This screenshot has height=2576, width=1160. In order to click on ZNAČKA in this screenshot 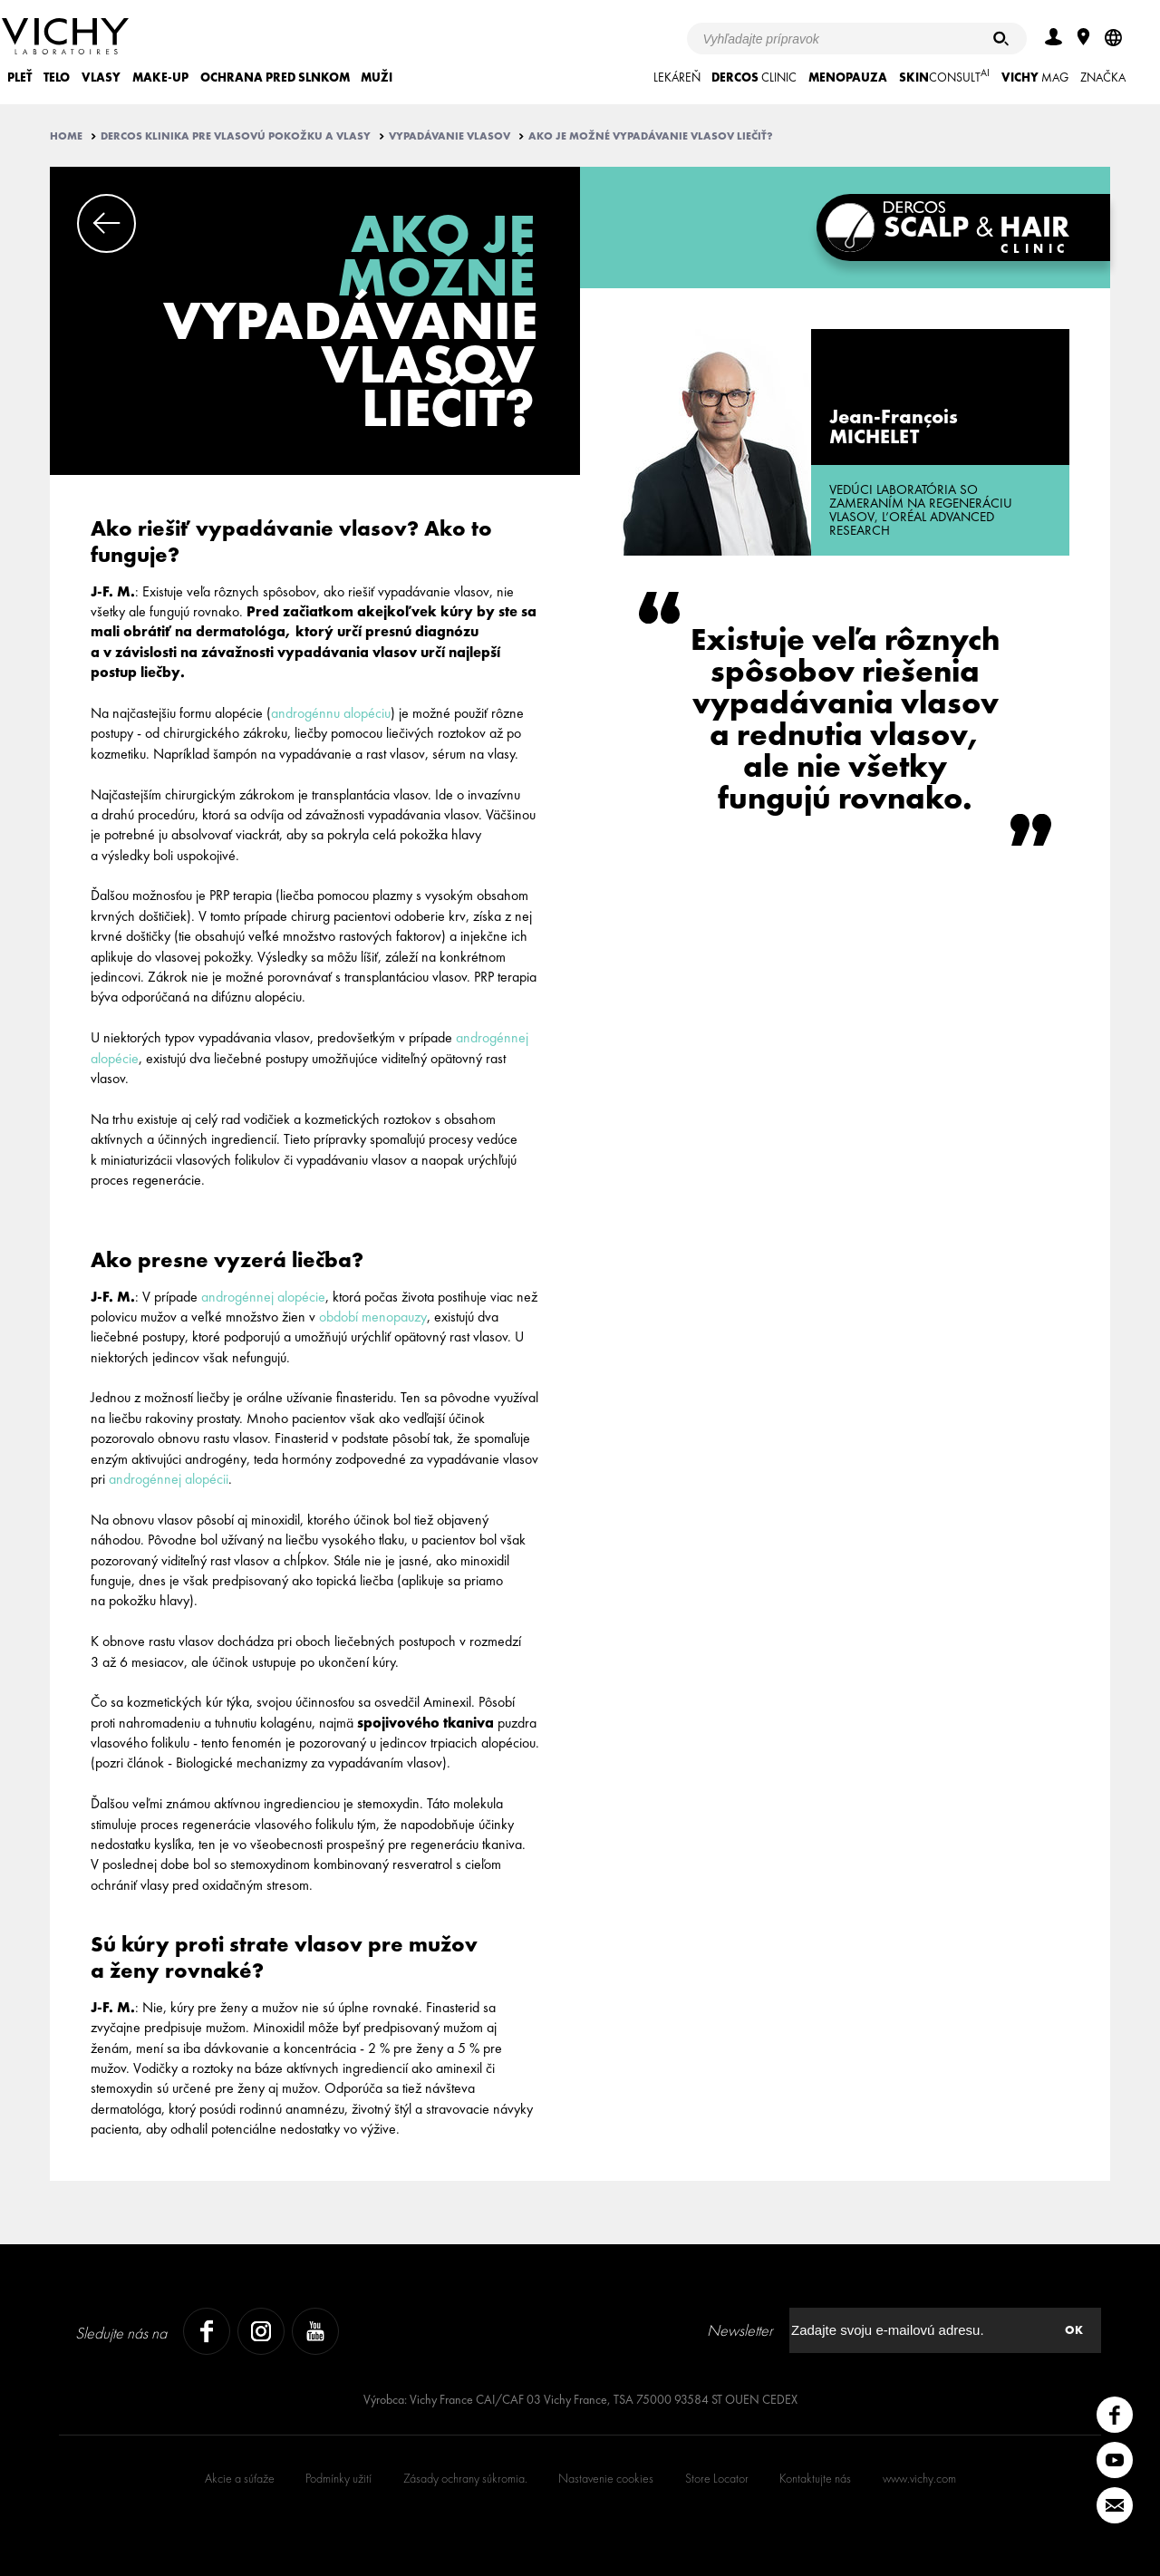, I will do `click(1103, 77)`.